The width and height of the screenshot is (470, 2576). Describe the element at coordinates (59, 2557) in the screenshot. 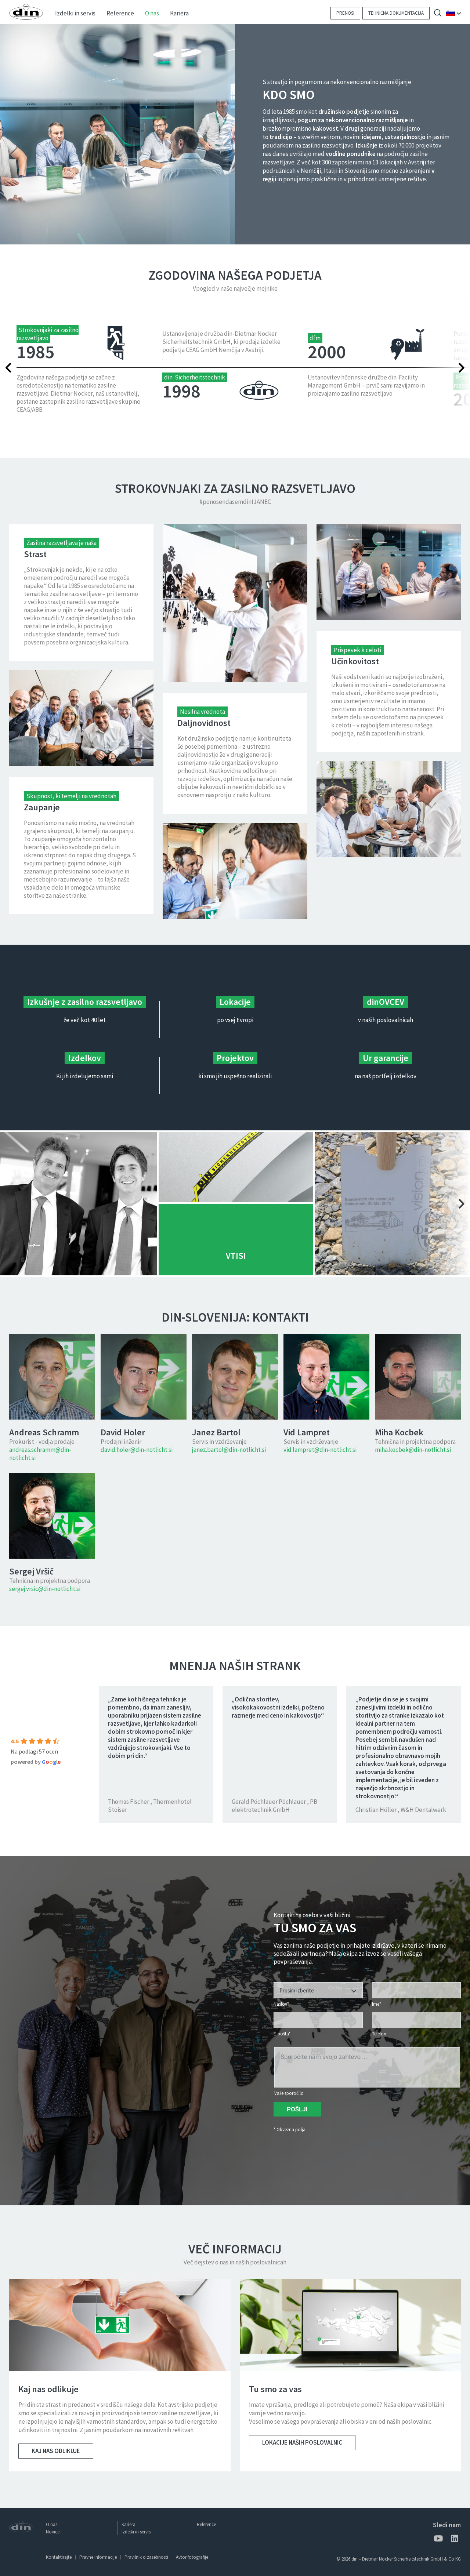

I see `Kontaktirajte` at that location.